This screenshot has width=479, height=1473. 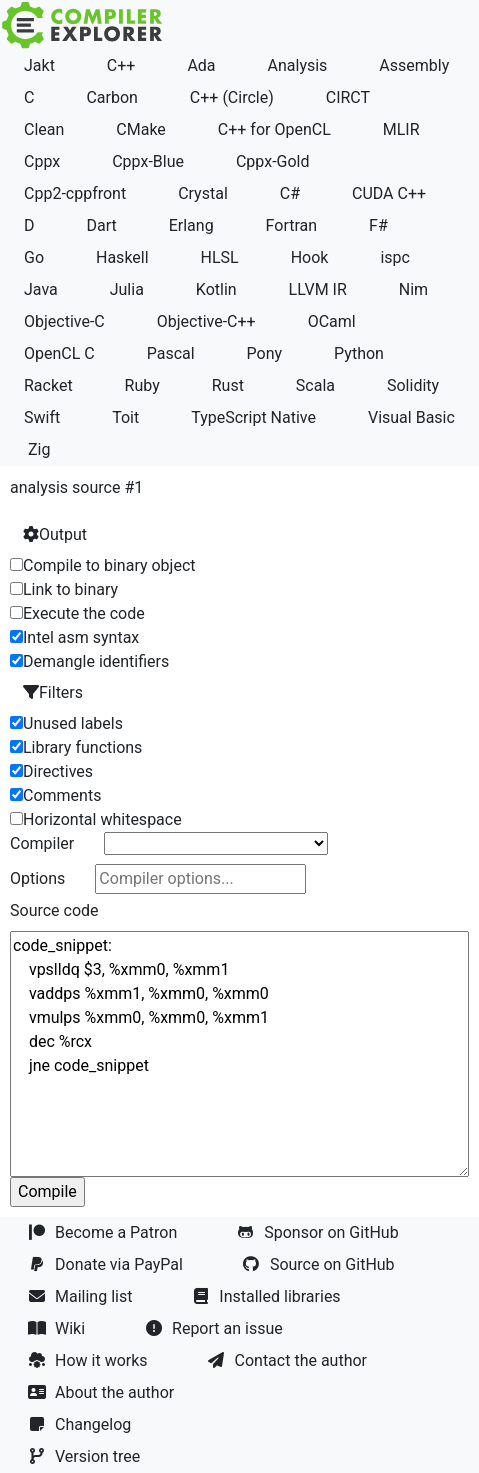 What do you see at coordinates (216, 1328) in the screenshot?
I see `Report an issue` at bounding box center [216, 1328].